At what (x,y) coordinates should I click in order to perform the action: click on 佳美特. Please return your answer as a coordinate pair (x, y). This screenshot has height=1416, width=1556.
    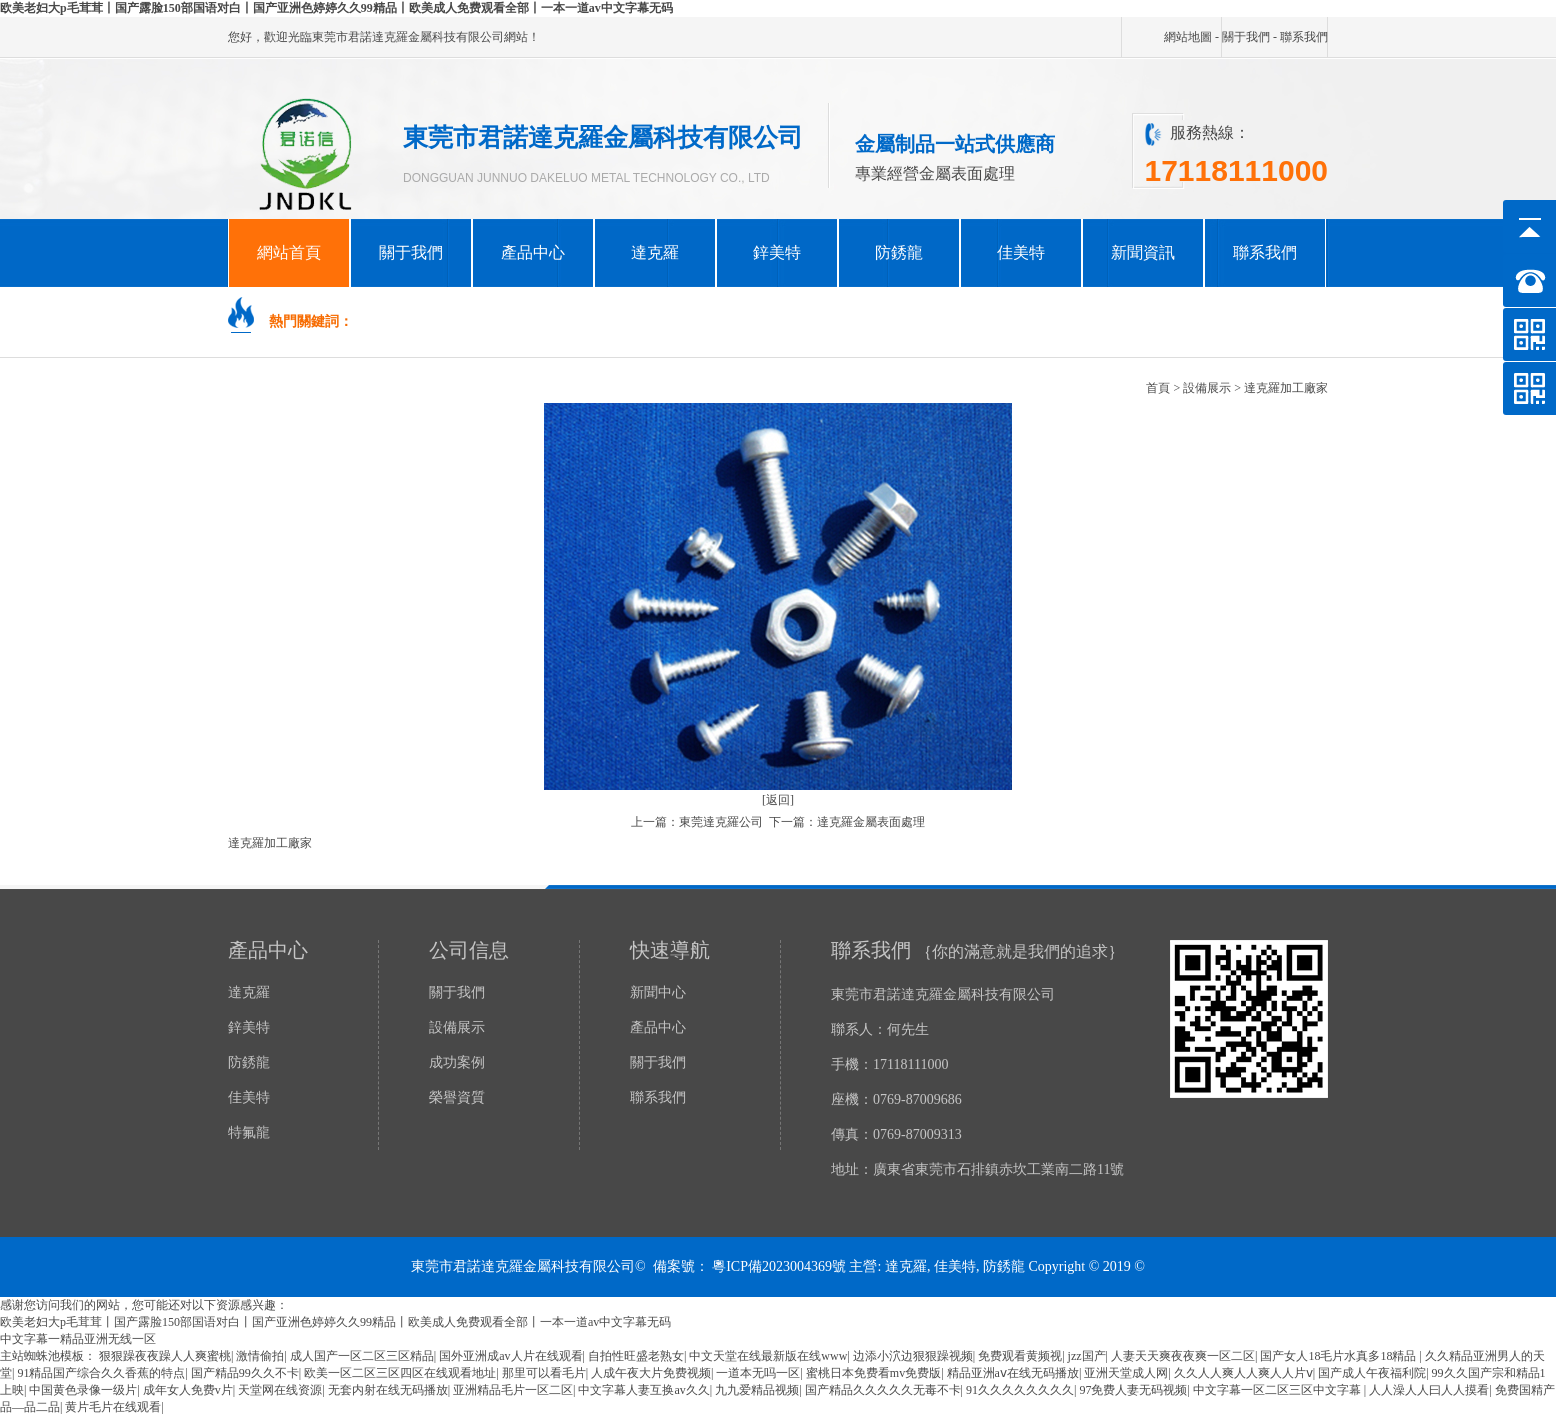
    Looking at the image, I should click on (1021, 252).